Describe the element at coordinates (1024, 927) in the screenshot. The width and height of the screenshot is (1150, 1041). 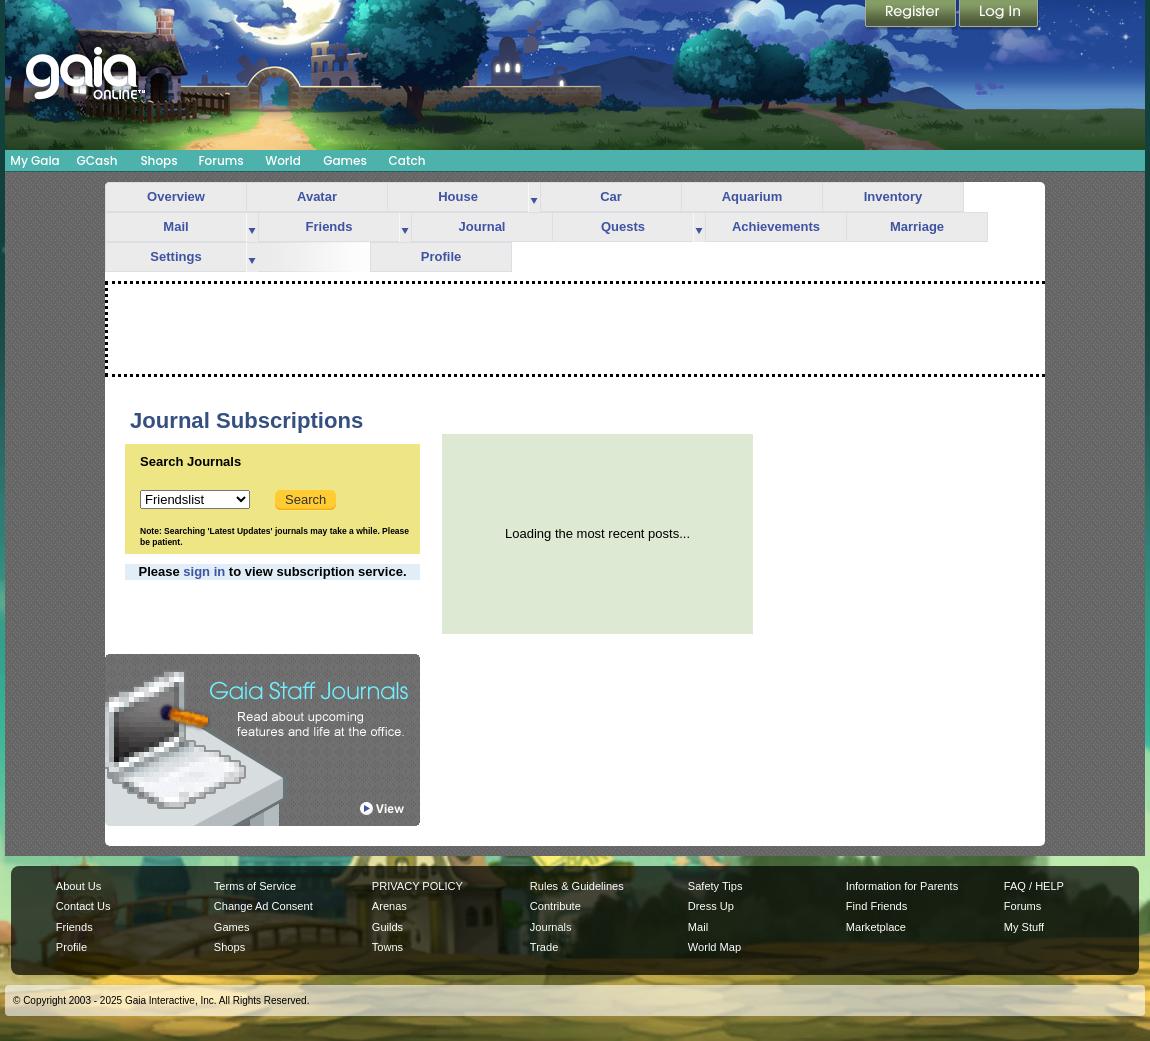
I see `My Stuff` at that location.